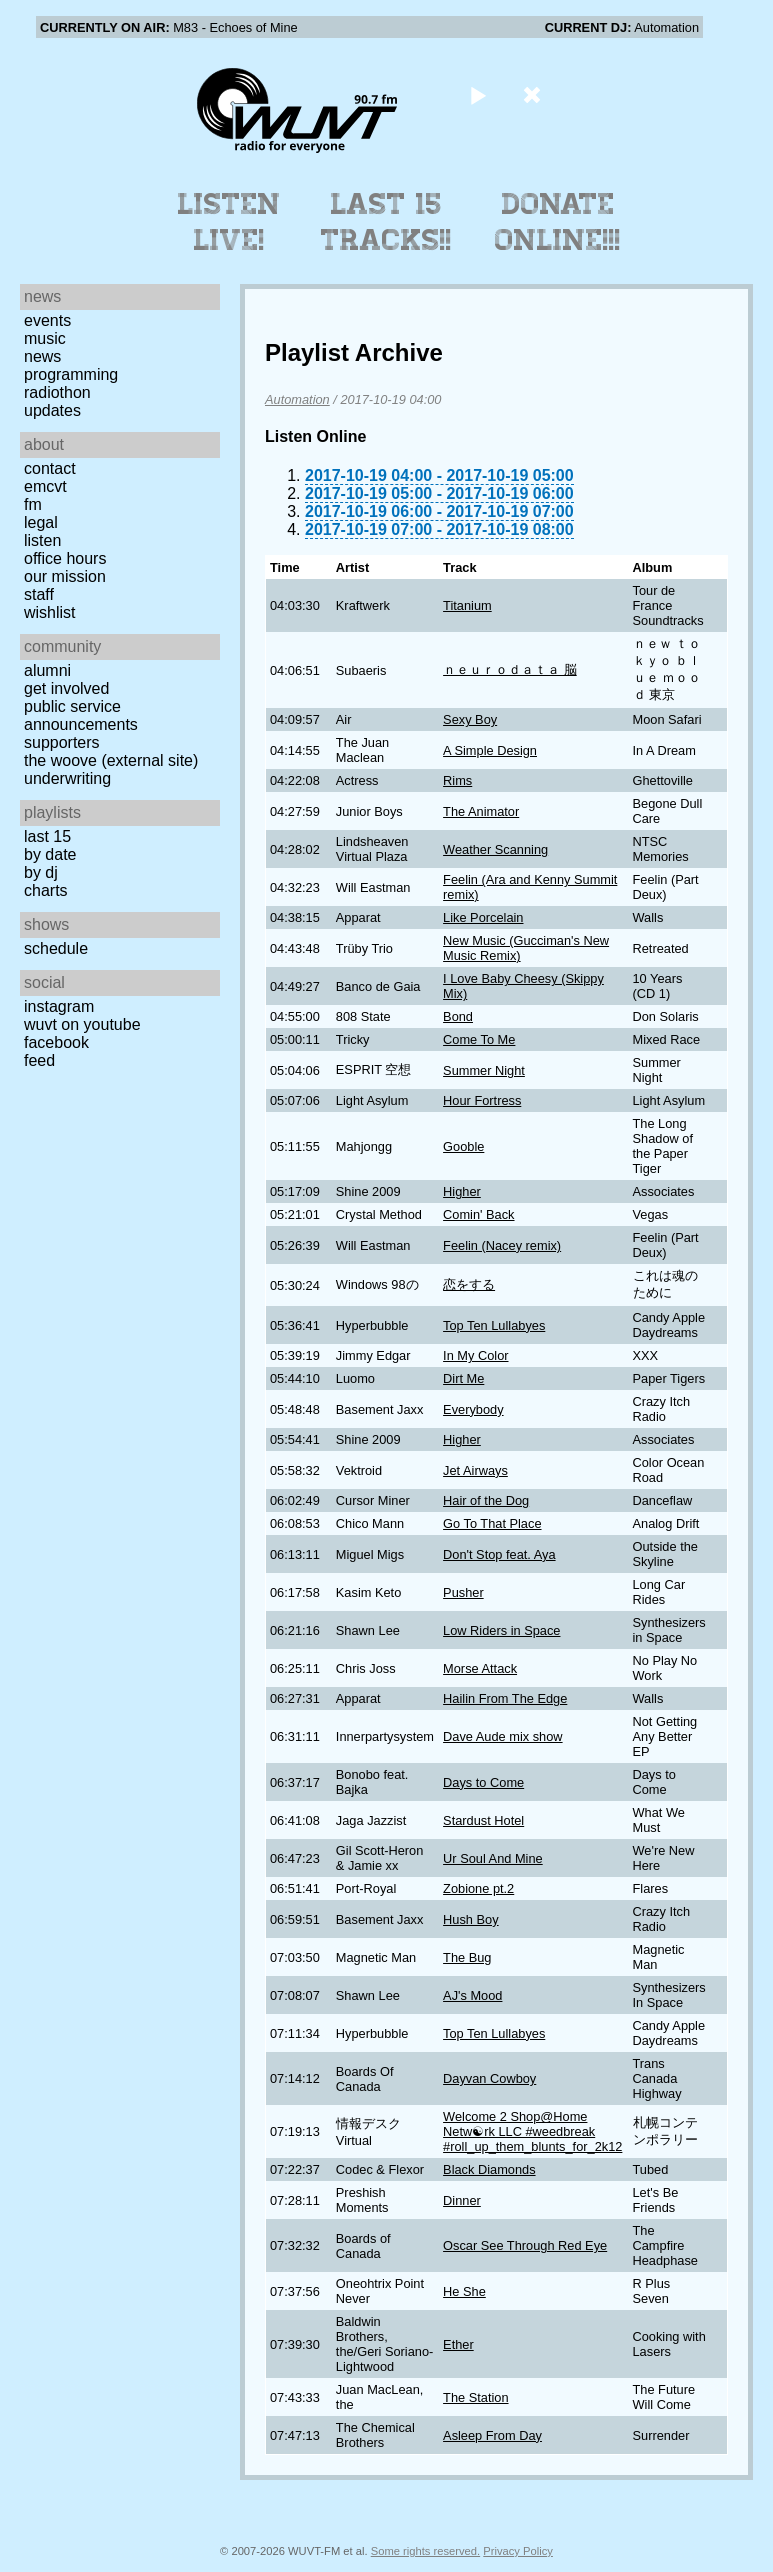 The height and width of the screenshot is (2572, 773). What do you see at coordinates (473, 1409) in the screenshot?
I see `Everybody` at bounding box center [473, 1409].